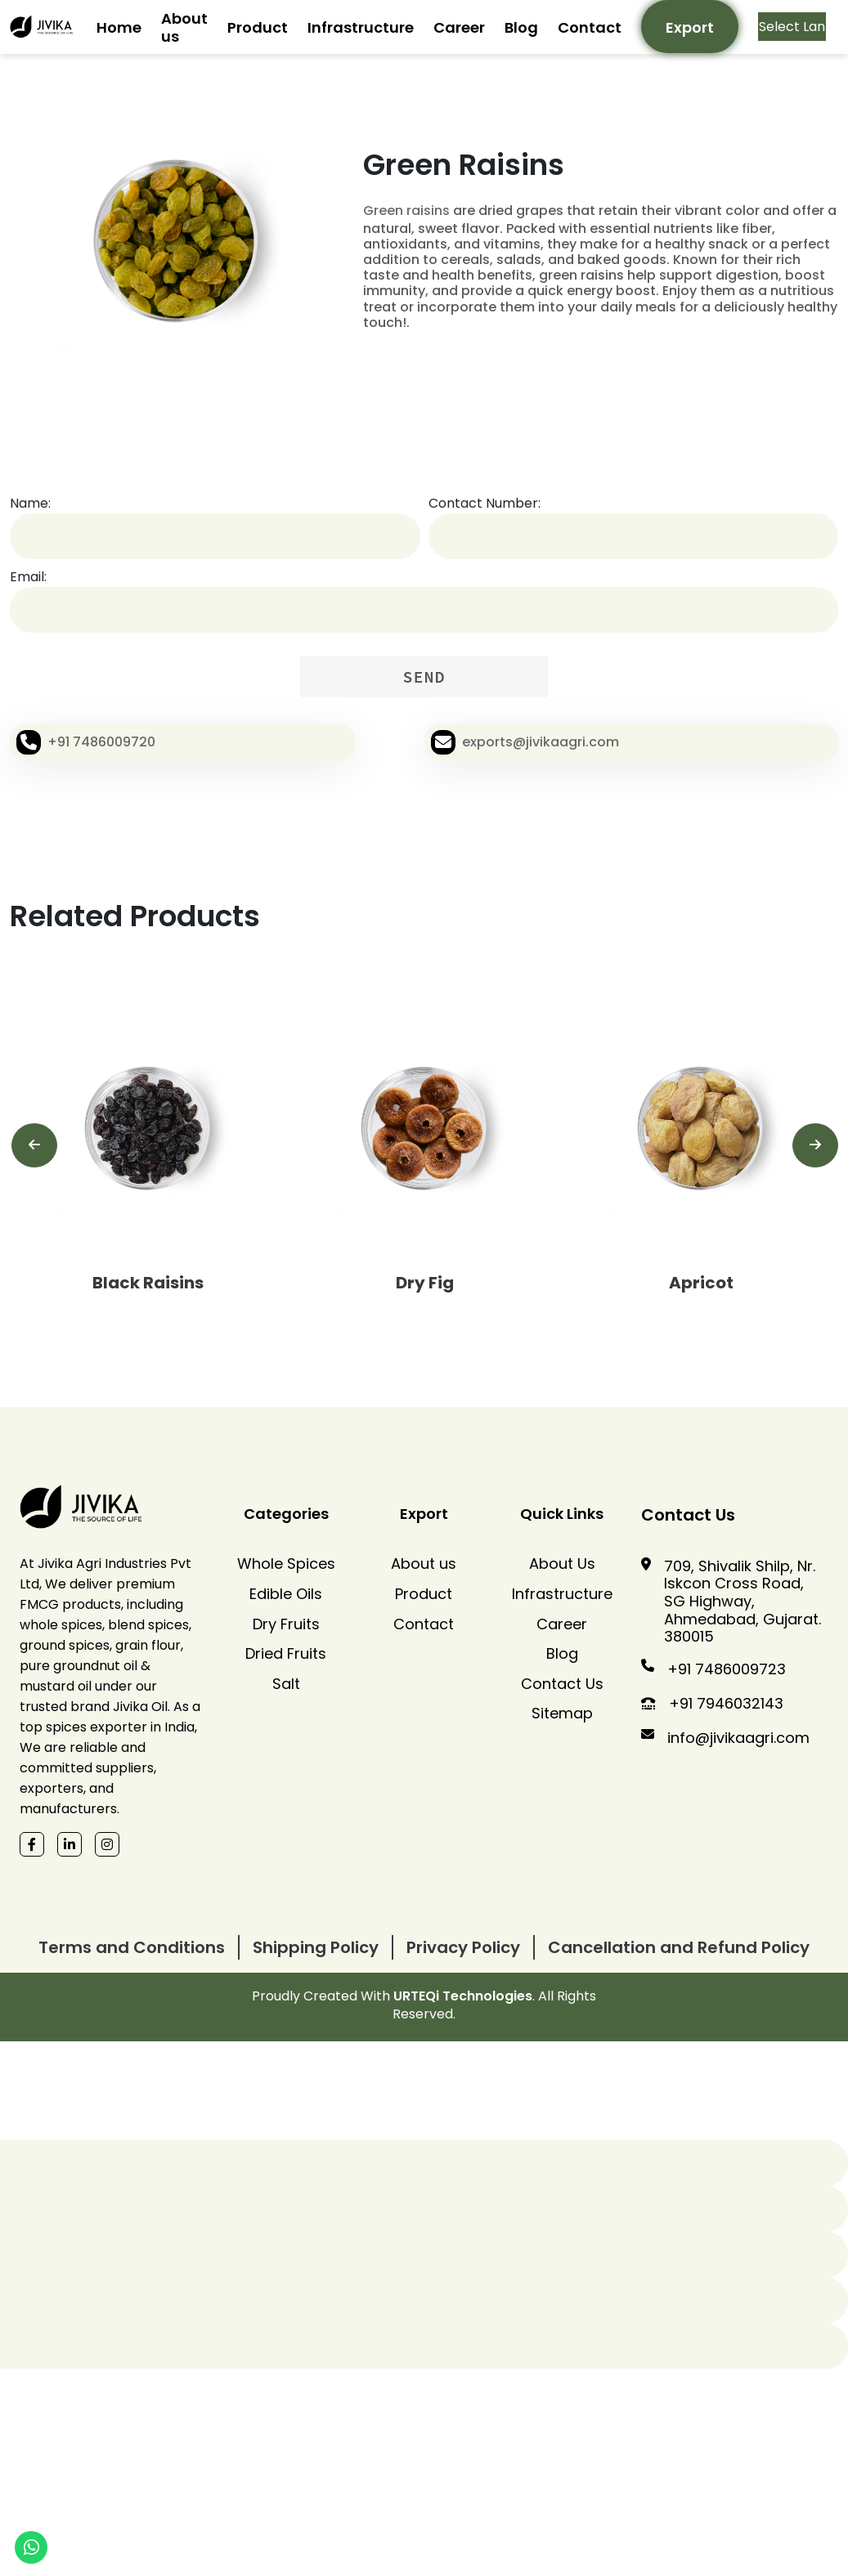  Describe the element at coordinates (423, 676) in the screenshot. I see `SEND` at that location.